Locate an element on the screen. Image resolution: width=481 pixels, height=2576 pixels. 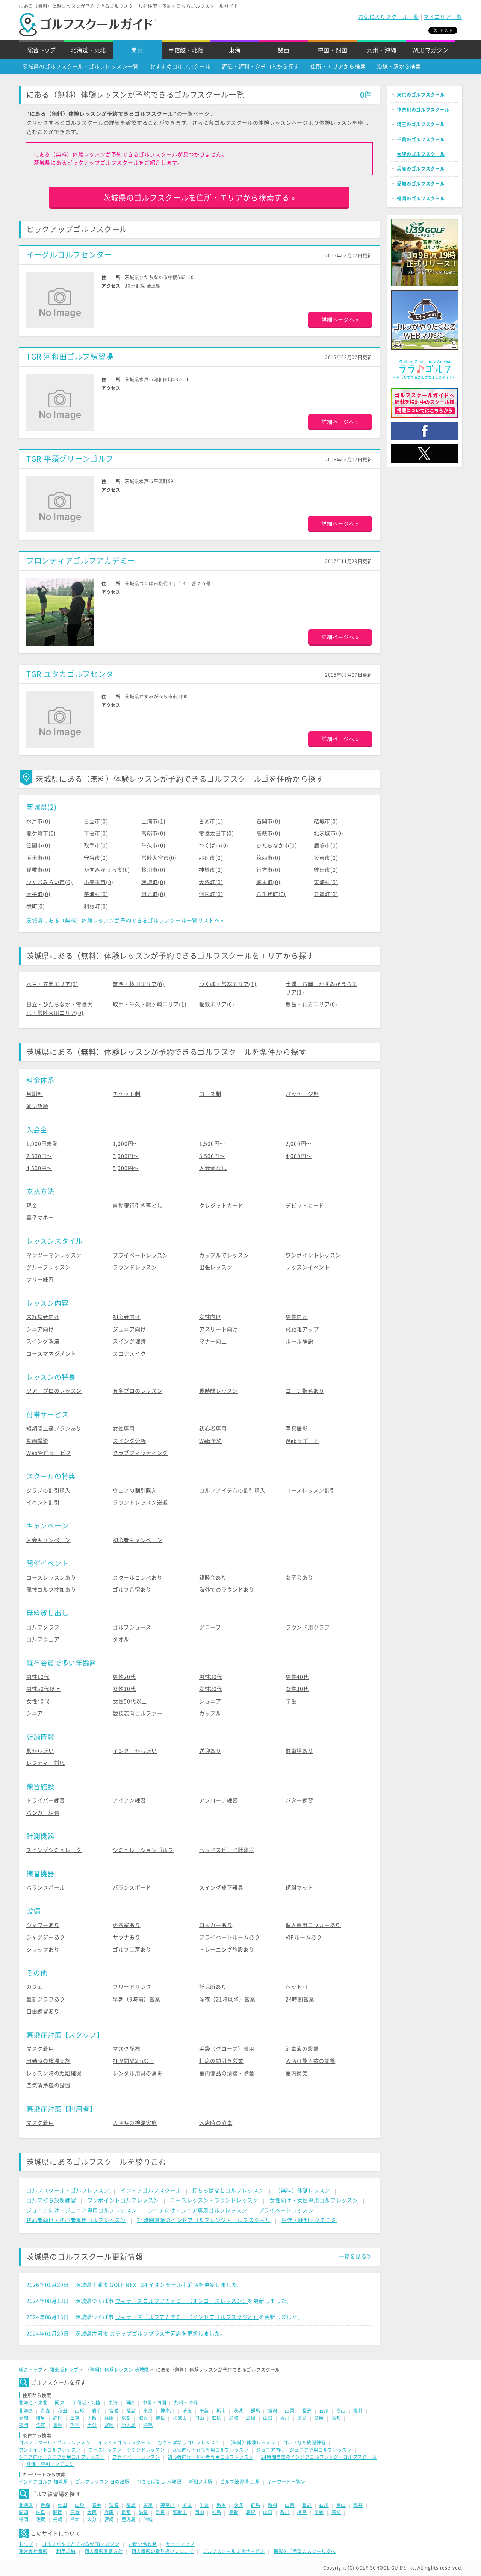
お問い合わせ is located at coordinates (143, 2544).